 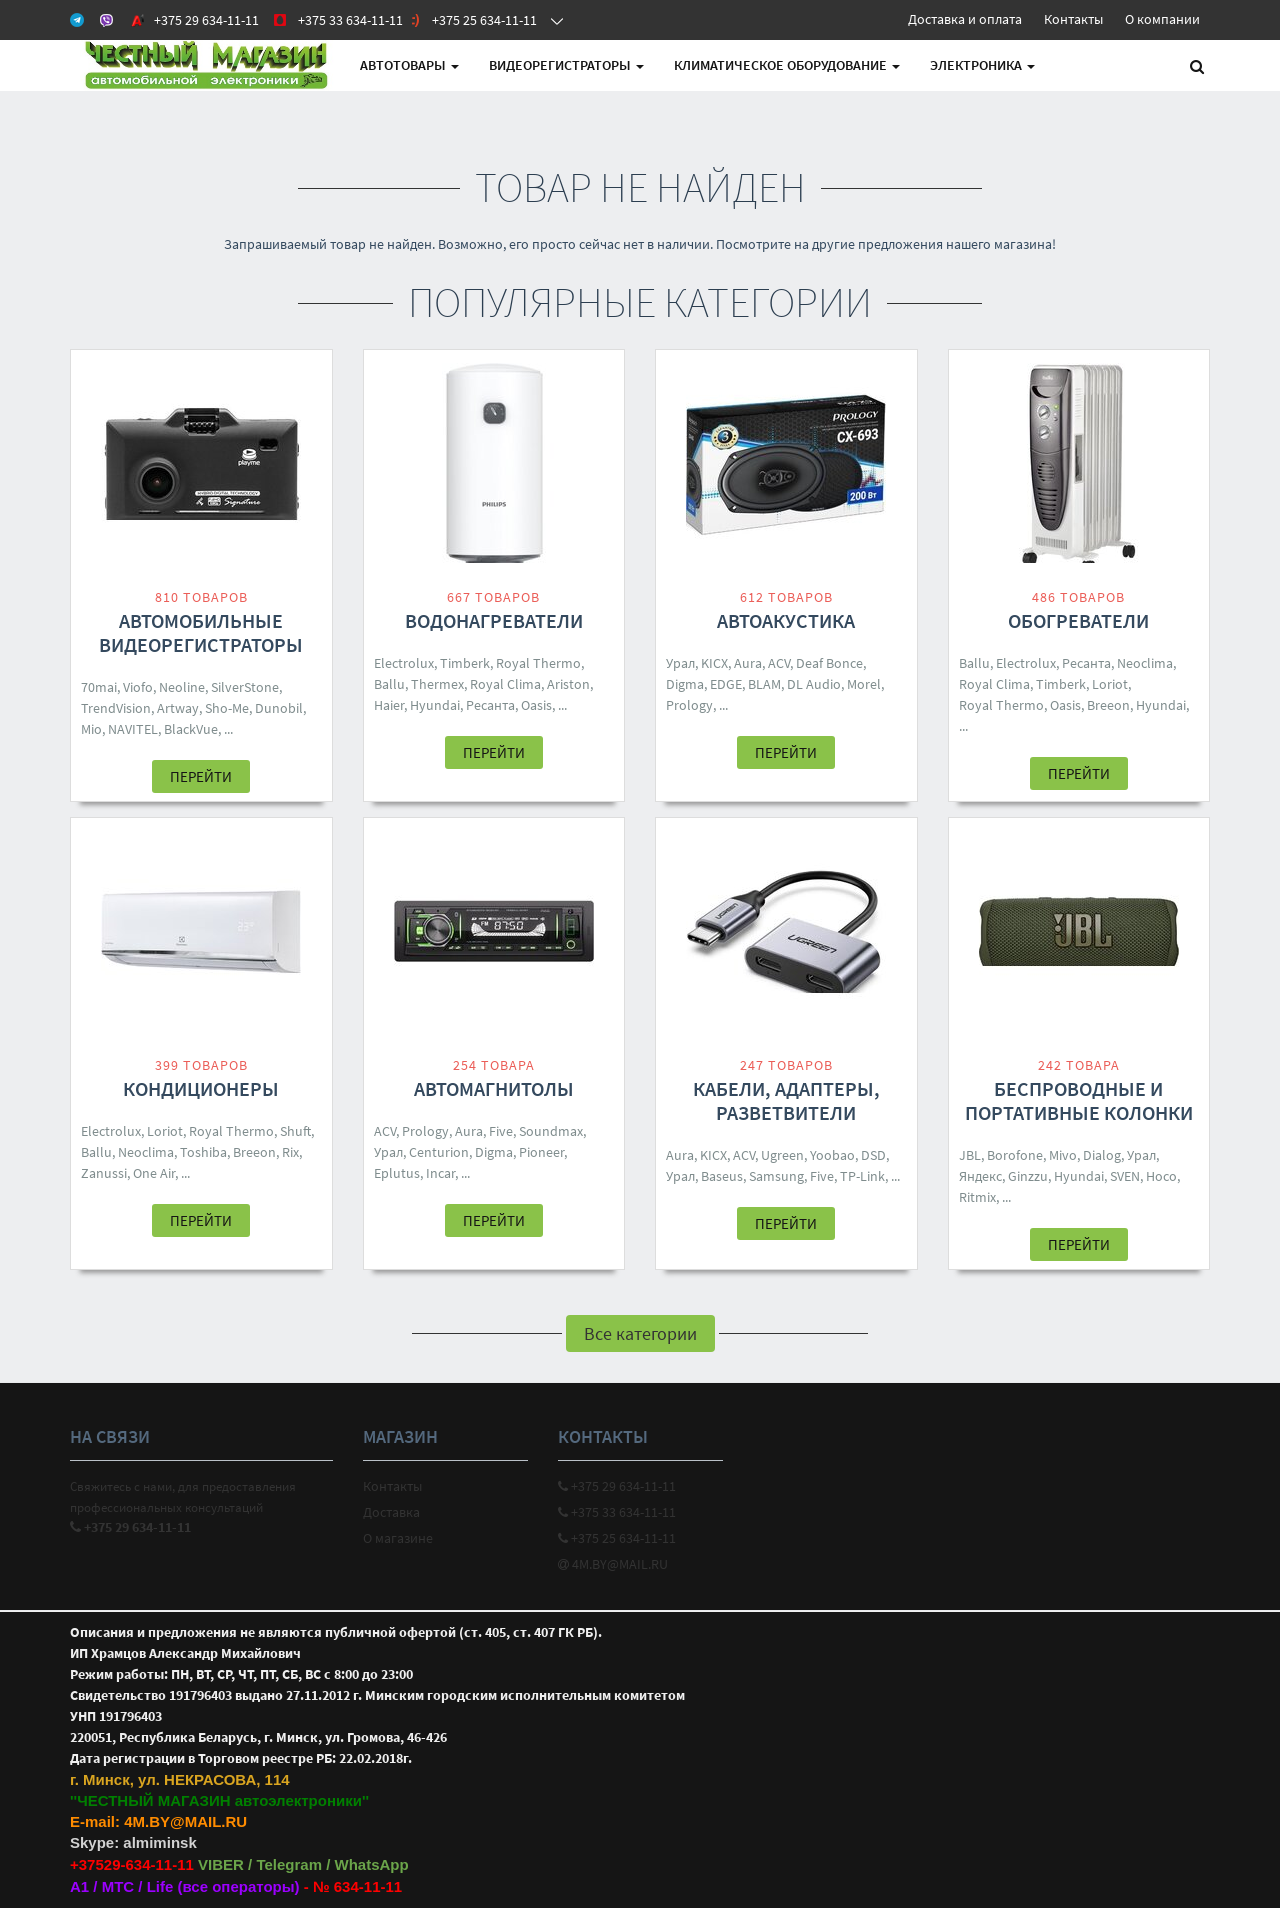 I want to click on Видеорегистраторы, so click(x=566, y=65).